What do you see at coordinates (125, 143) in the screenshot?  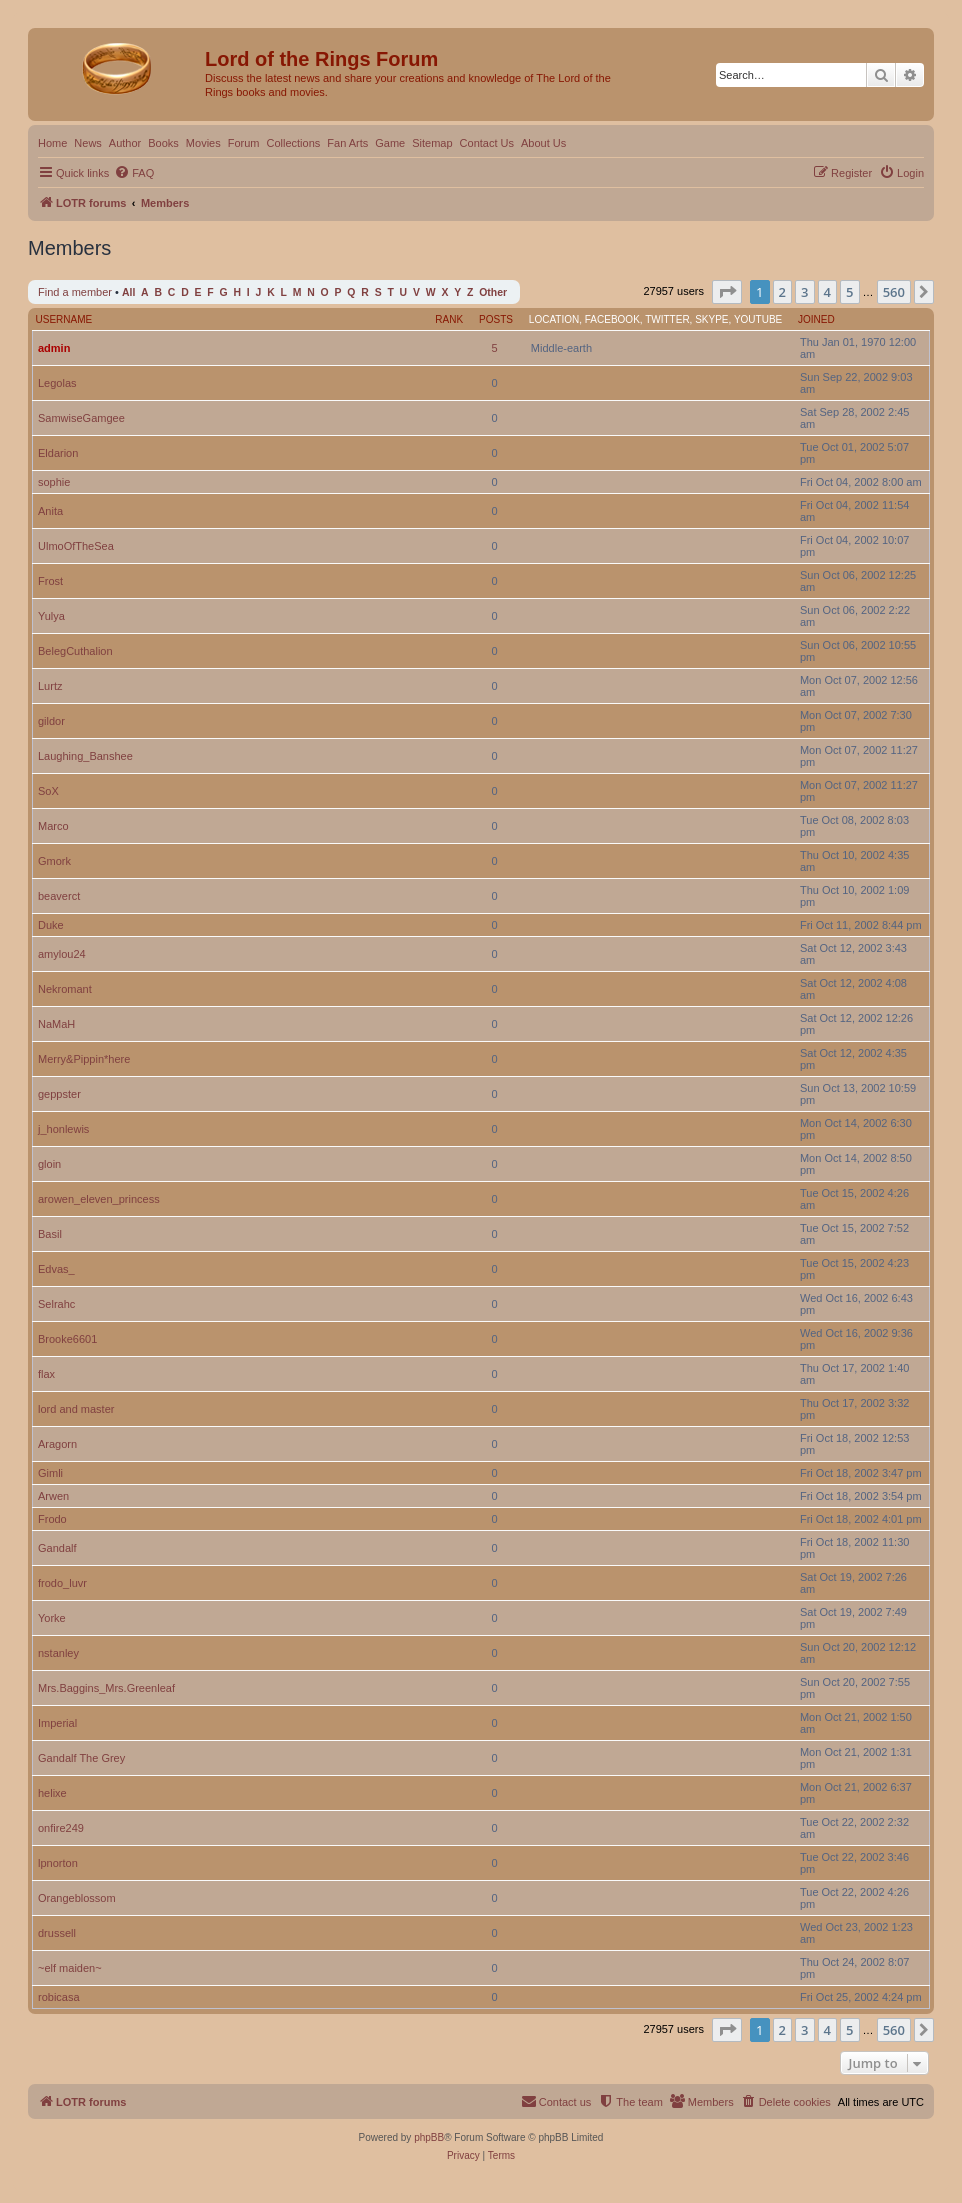 I see `Author` at bounding box center [125, 143].